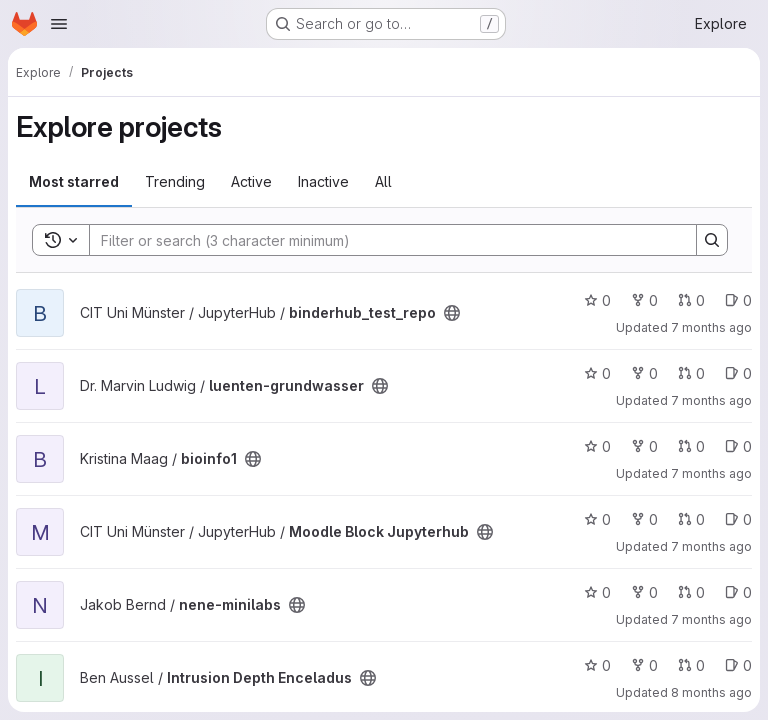 This screenshot has width=768, height=720. What do you see at coordinates (74, 181) in the screenshot?
I see `Most starred [tab]` at bounding box center [74, 181].